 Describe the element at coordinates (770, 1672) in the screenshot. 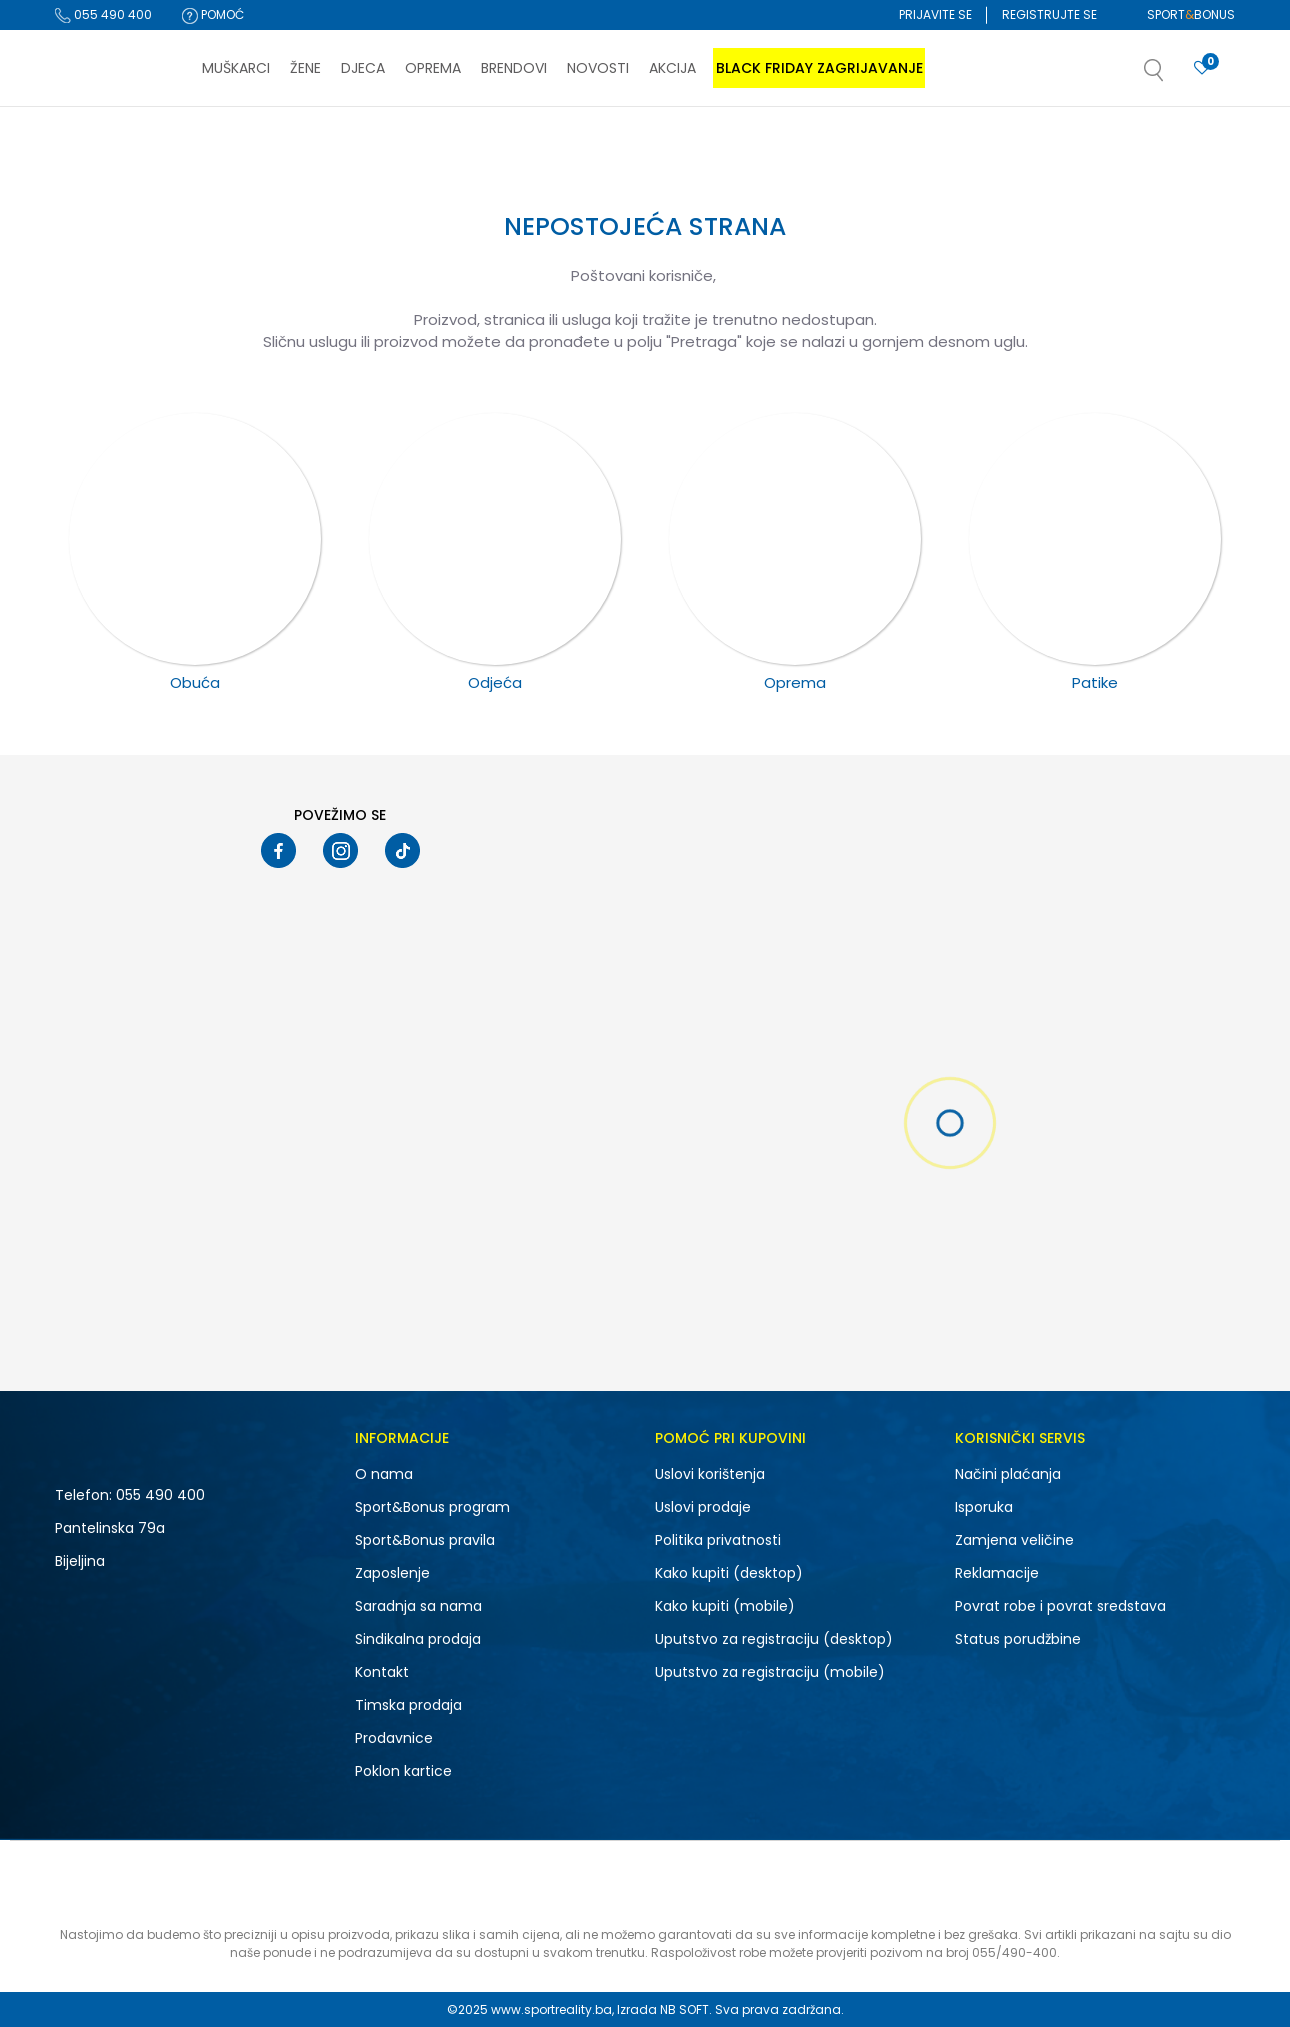

I see `Uputstvo za registraciju (mobile)` at that location.